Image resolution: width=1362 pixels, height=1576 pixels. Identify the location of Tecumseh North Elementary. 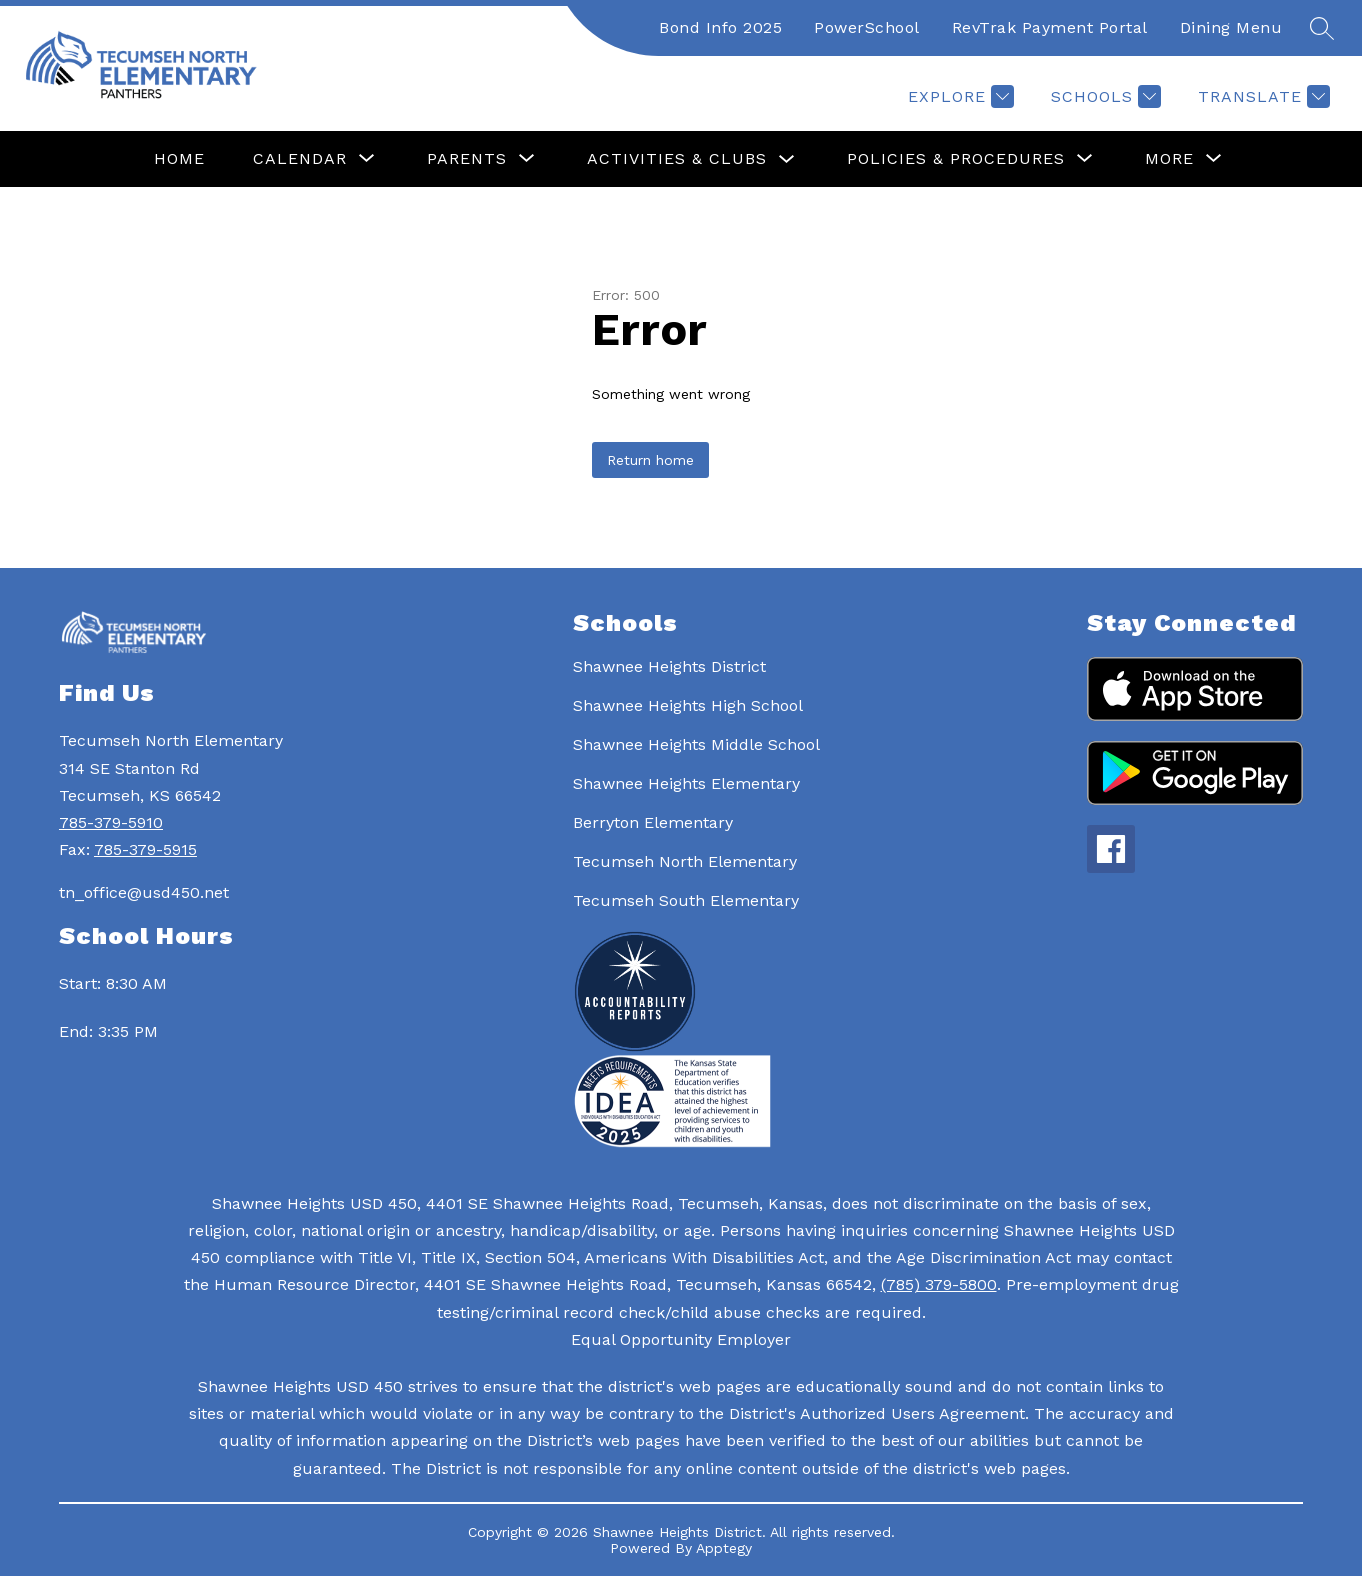
(685, 861).